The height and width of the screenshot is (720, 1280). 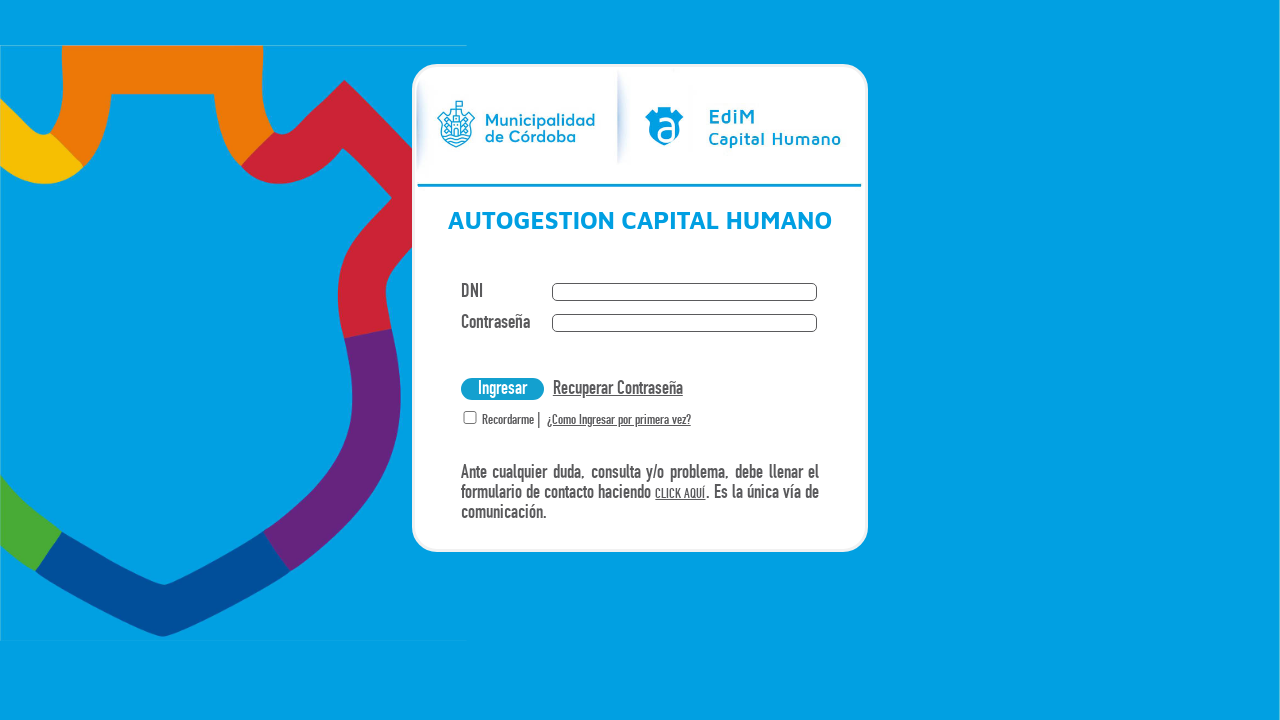 I want to click on CLICK AQUÍ, so click(x=680, y=494).